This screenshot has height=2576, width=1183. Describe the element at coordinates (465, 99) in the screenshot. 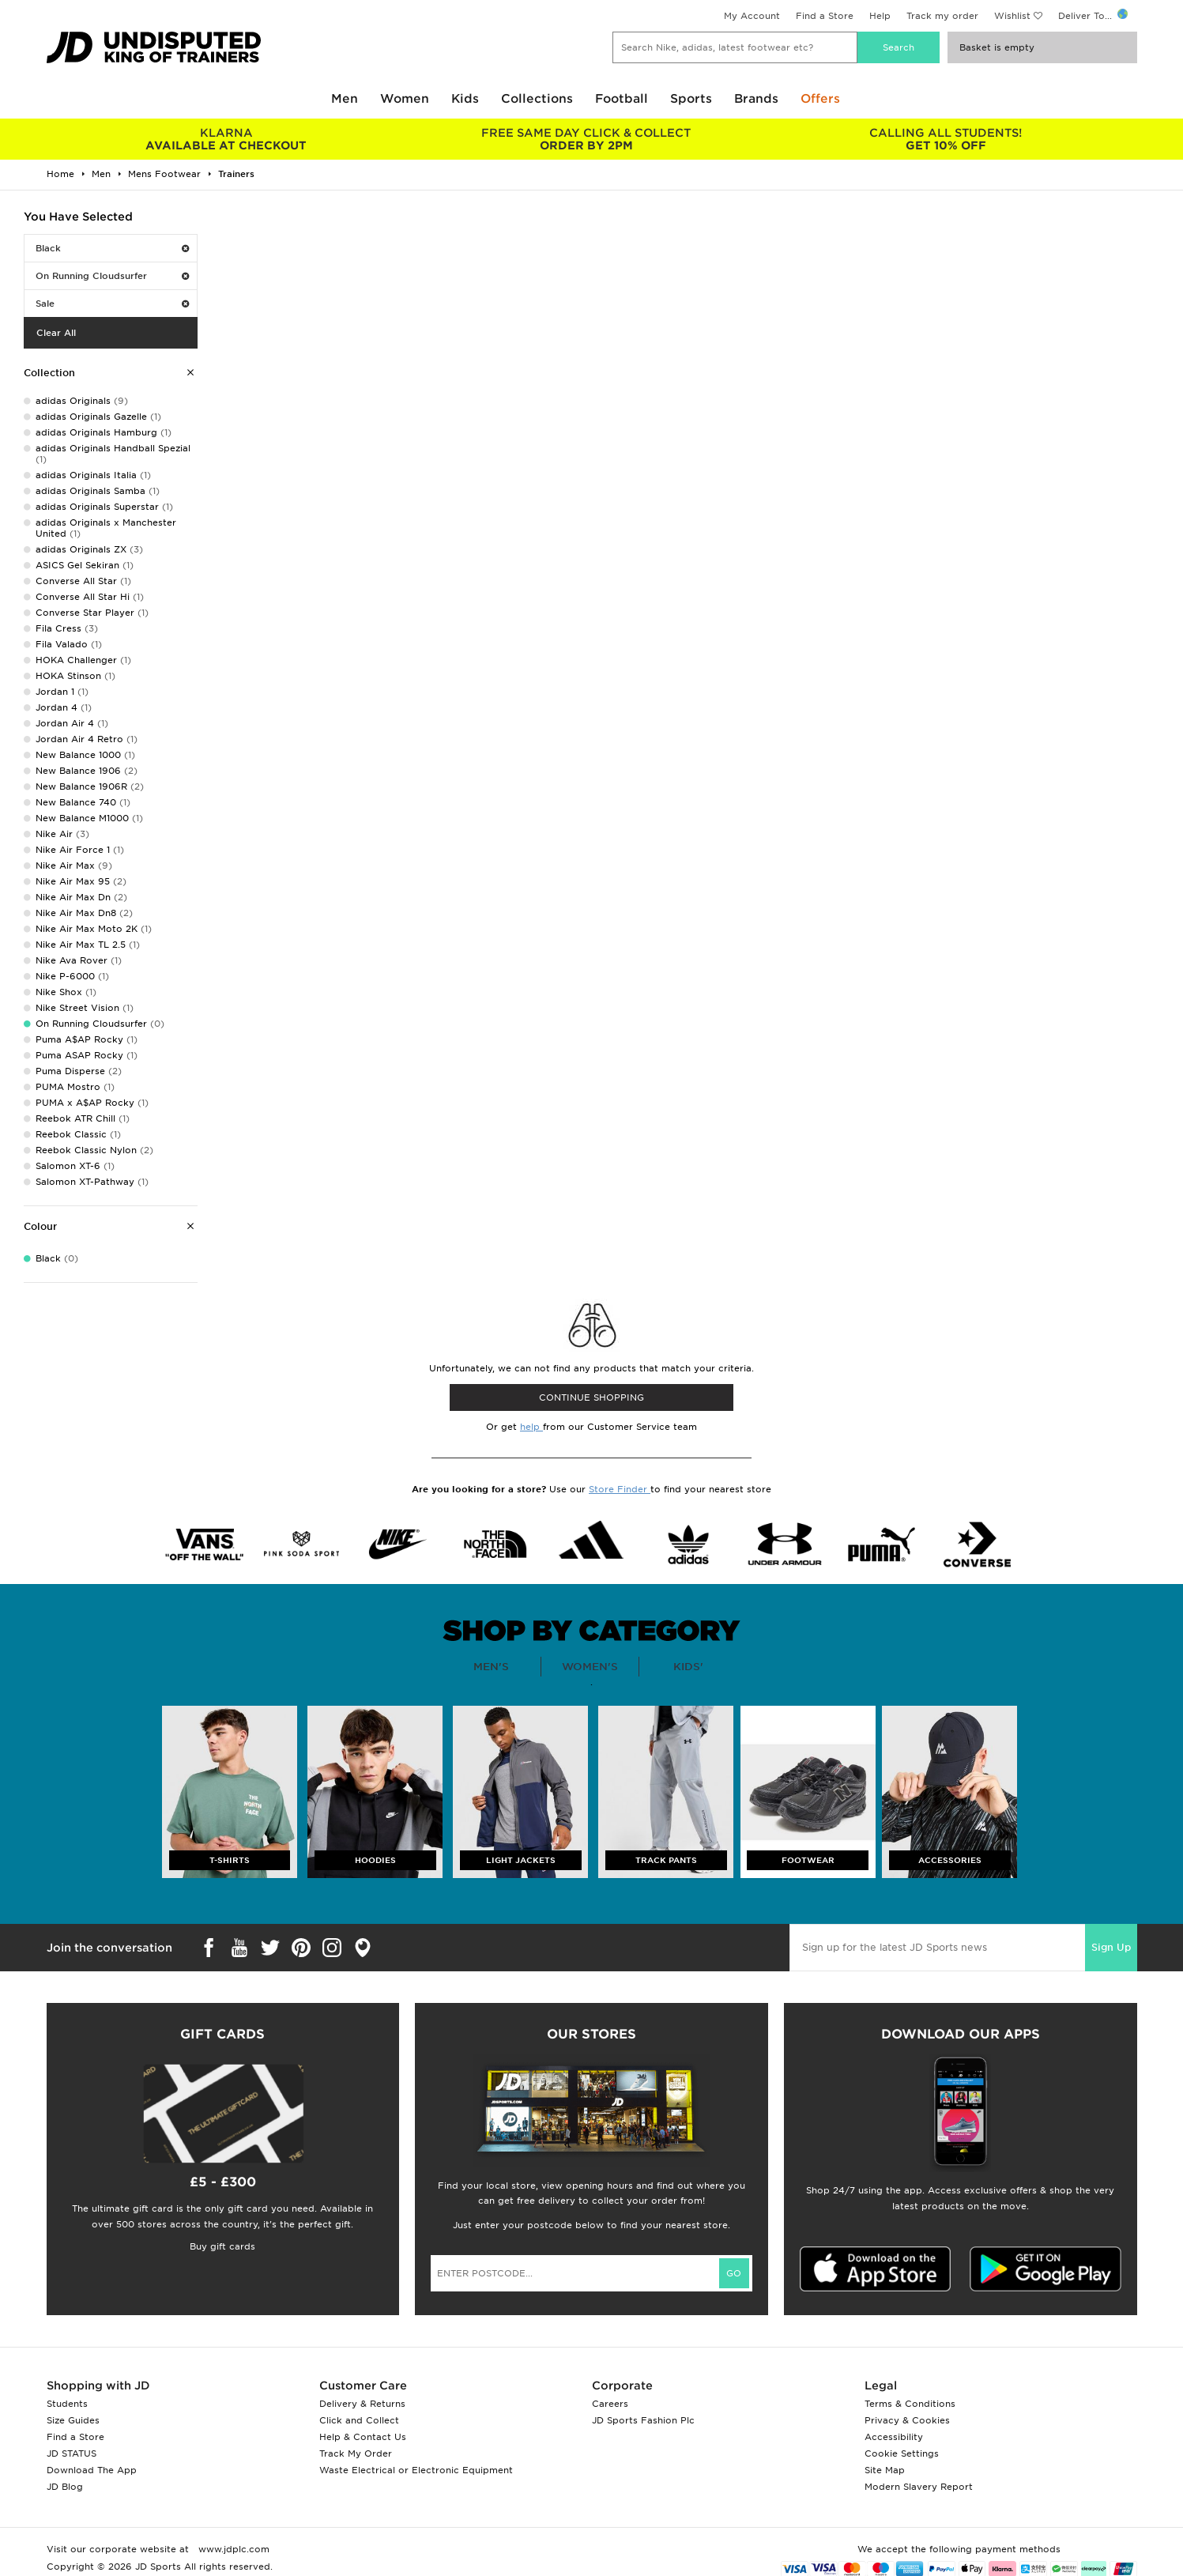

I see `Kids` at that location.